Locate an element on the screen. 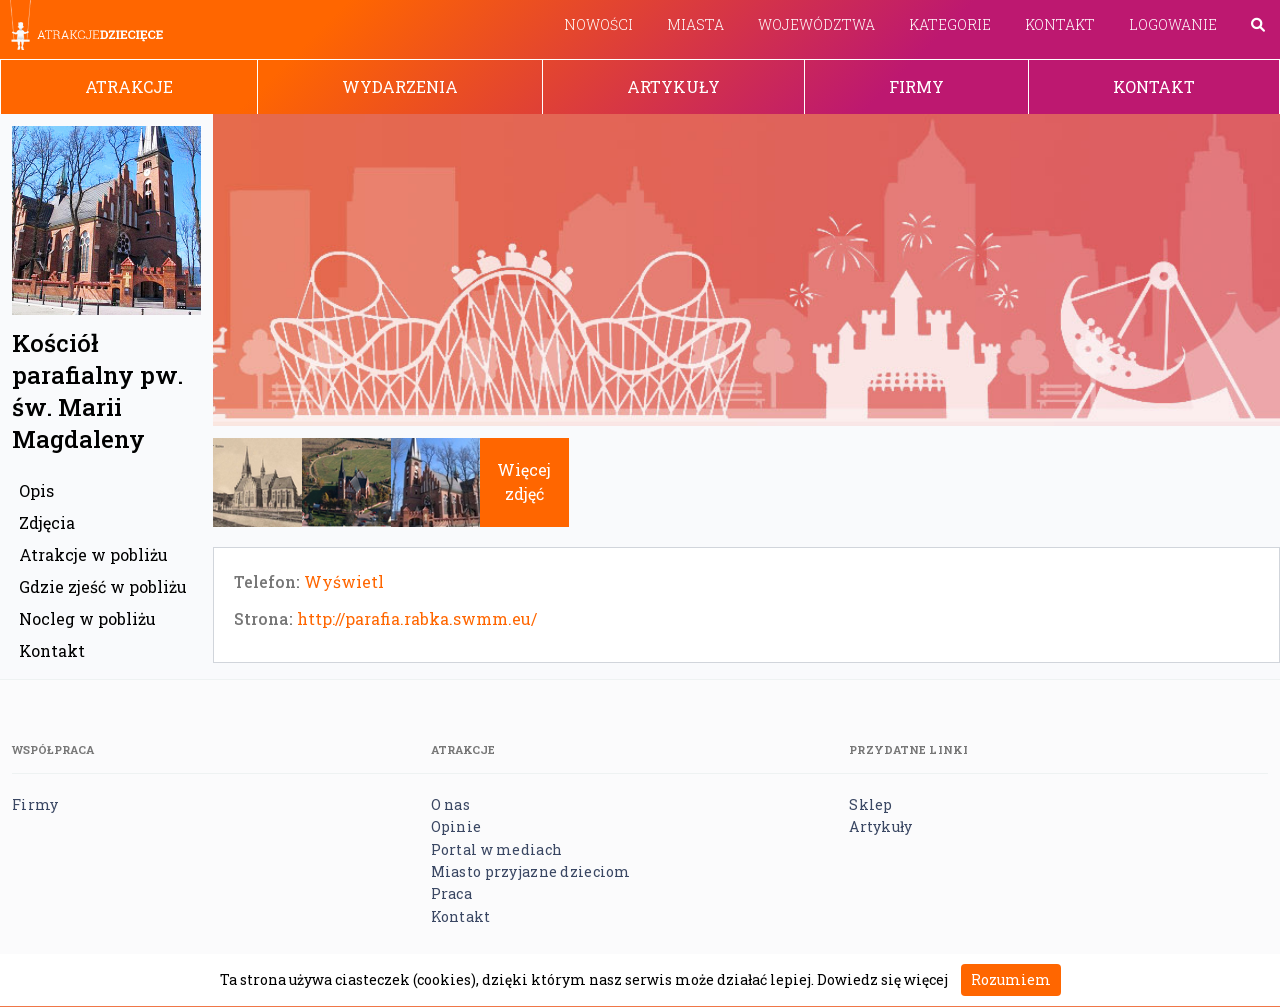 The height and width of the screenshot is (1007, 1280). Więcej zdjęć is located at coordinates (524, 481).